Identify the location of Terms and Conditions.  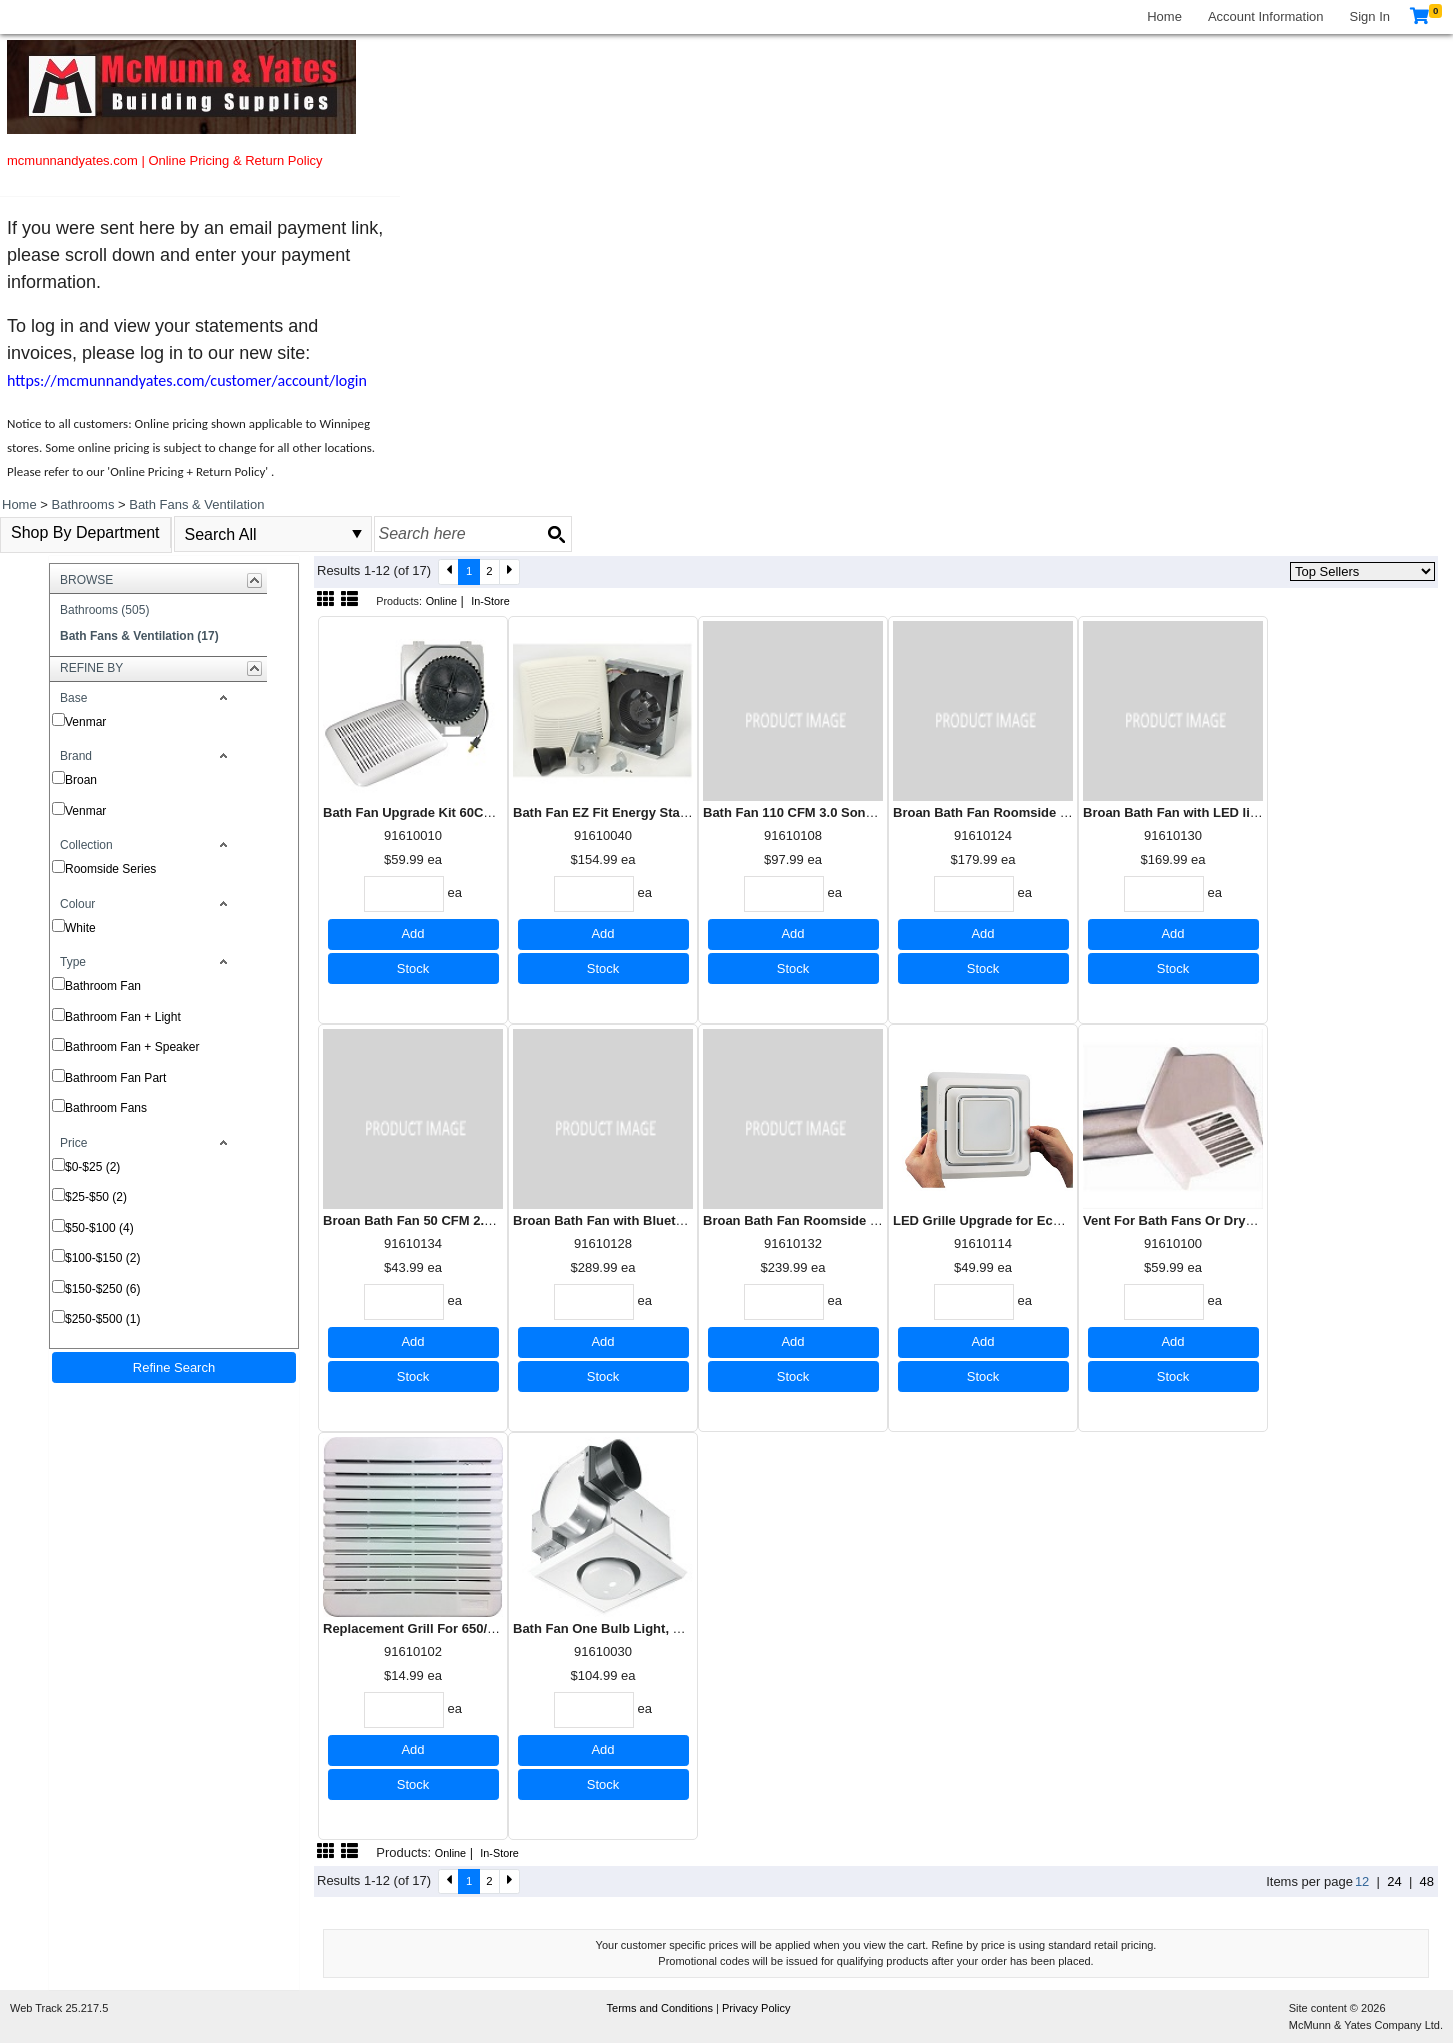
(661, 2008).